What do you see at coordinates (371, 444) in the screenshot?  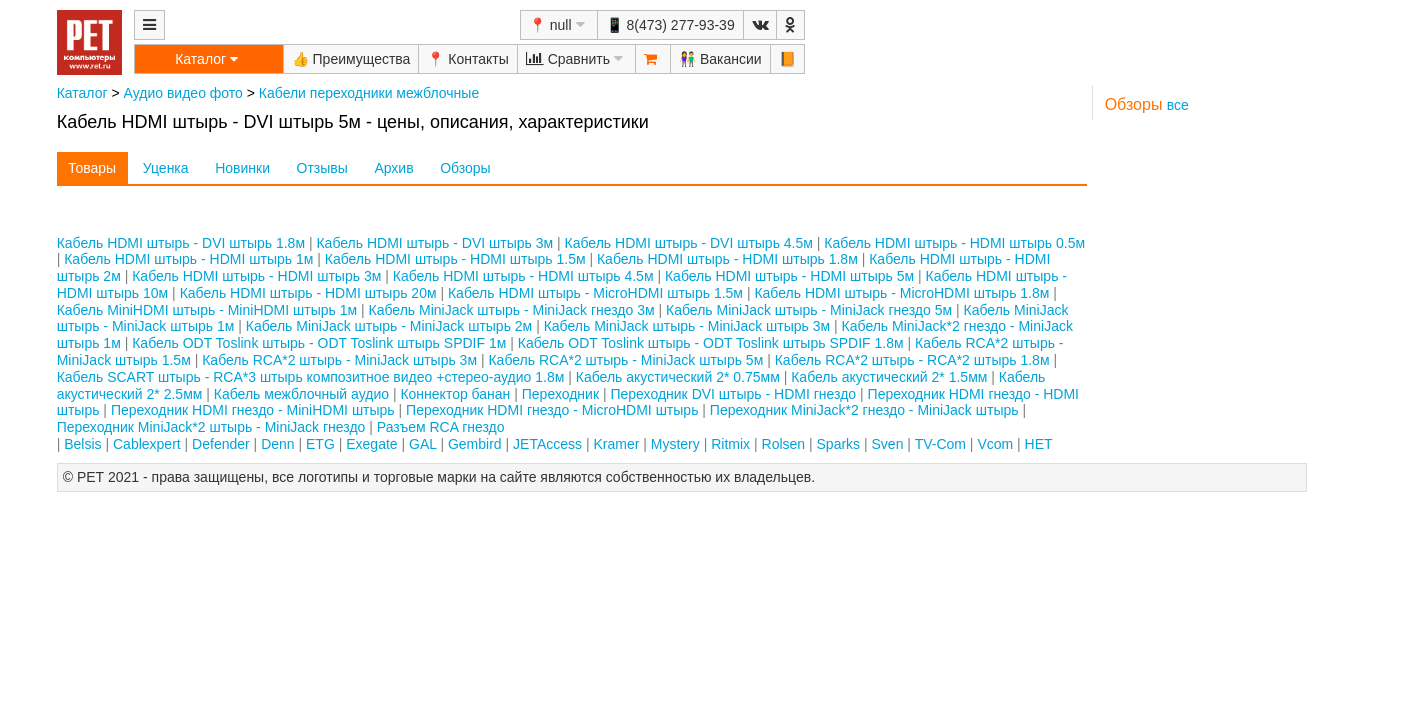 I see `Exegate` at bounding box center [371, 444].